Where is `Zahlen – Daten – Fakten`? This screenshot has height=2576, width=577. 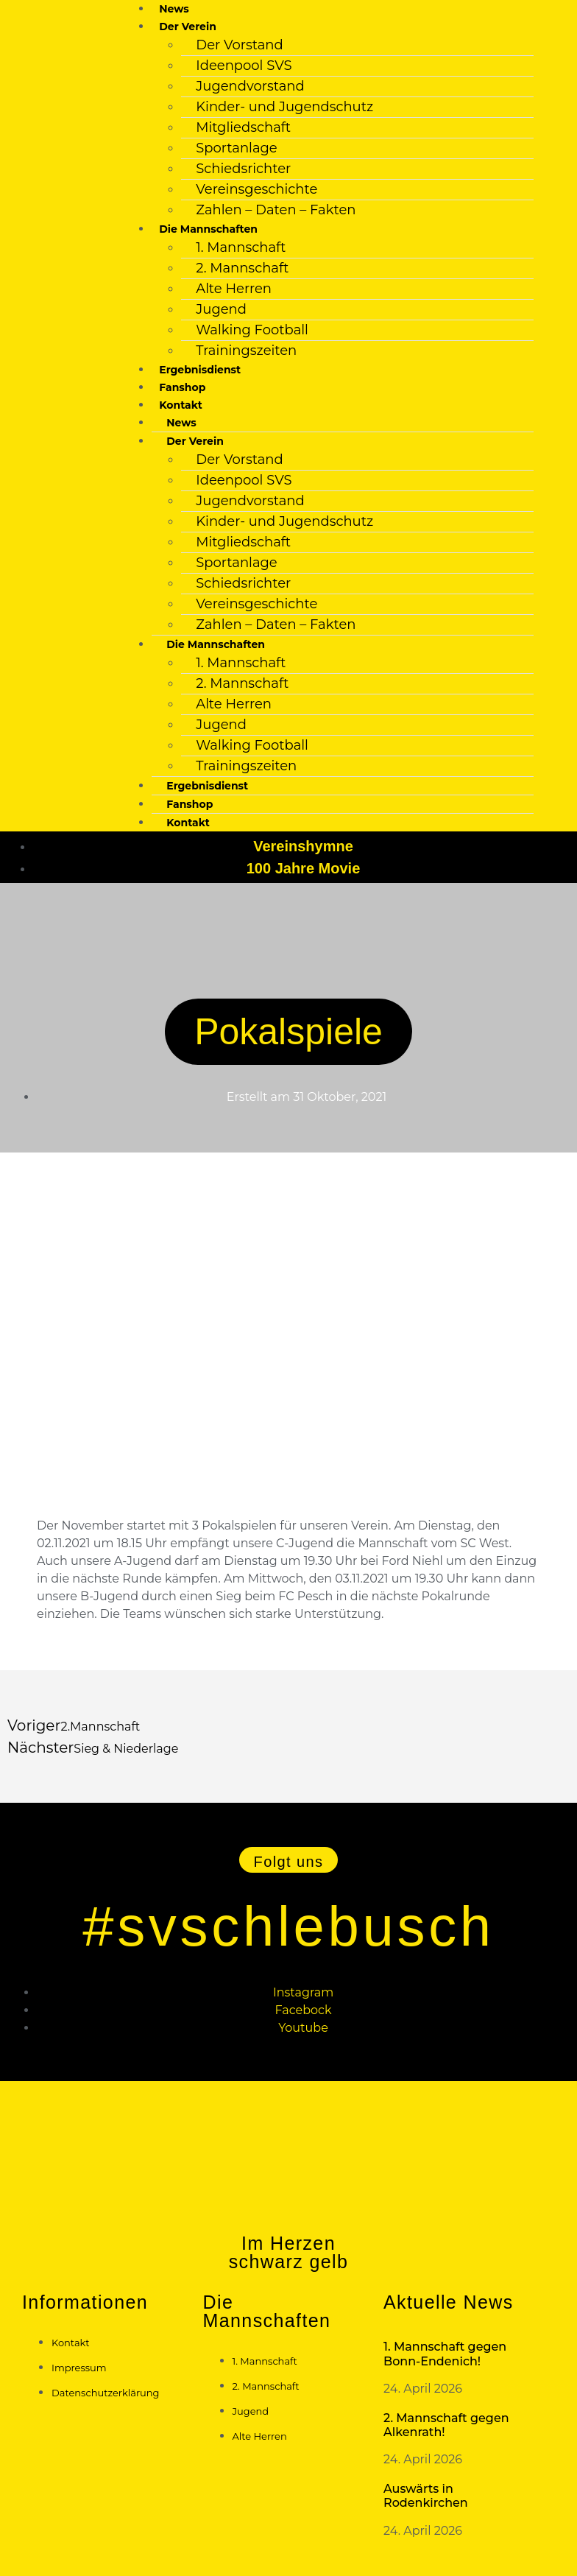 Zahlen – Daten – Fakten is located at coordinates (275, 210).